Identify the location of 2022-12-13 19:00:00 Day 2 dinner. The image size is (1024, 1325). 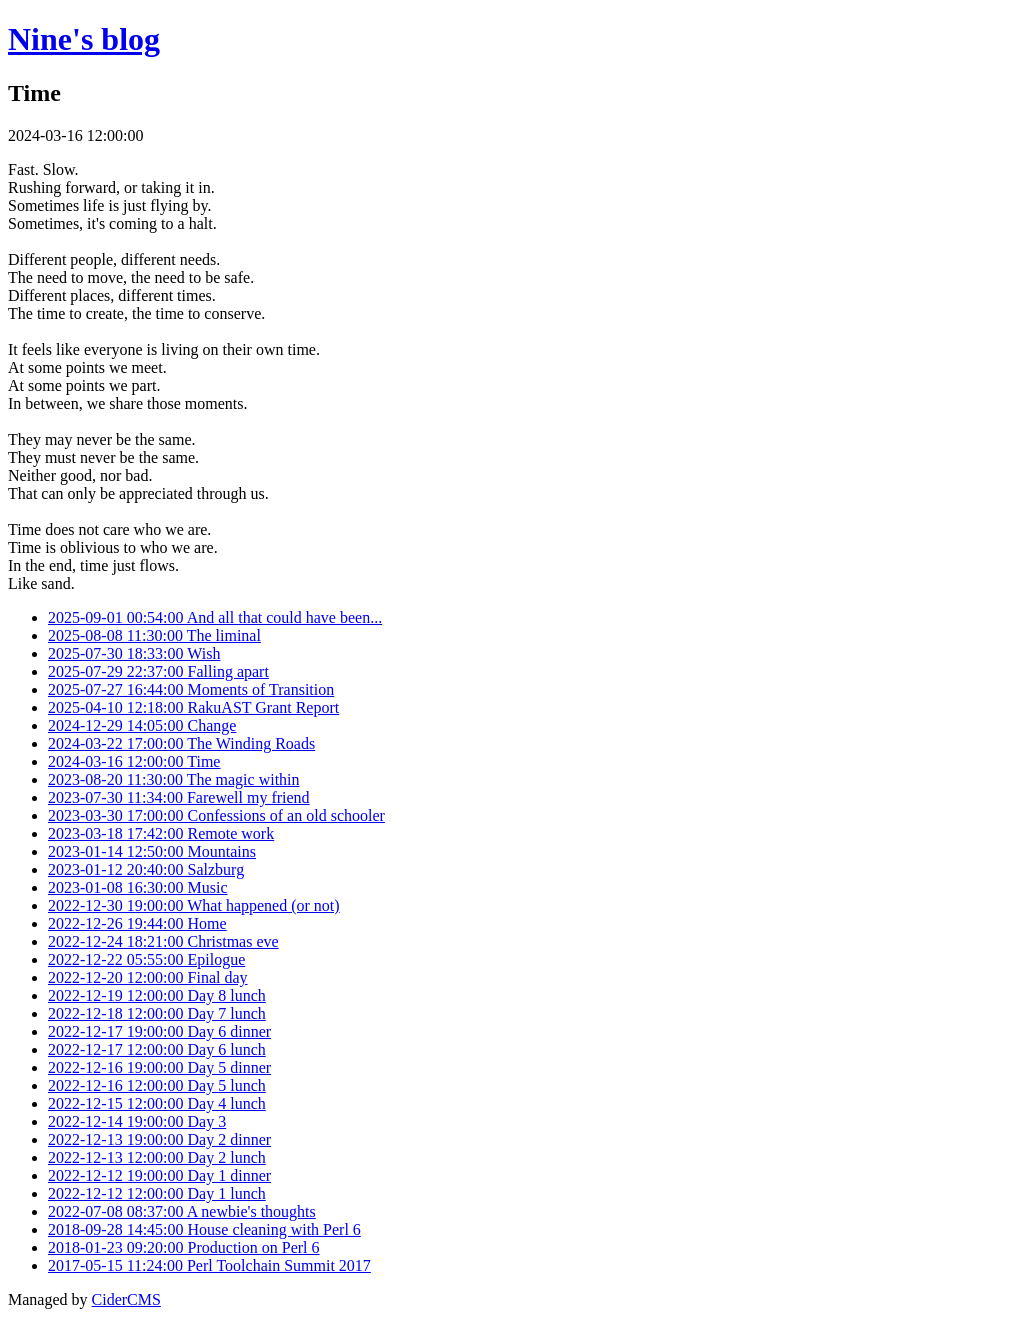
(159, 1139).